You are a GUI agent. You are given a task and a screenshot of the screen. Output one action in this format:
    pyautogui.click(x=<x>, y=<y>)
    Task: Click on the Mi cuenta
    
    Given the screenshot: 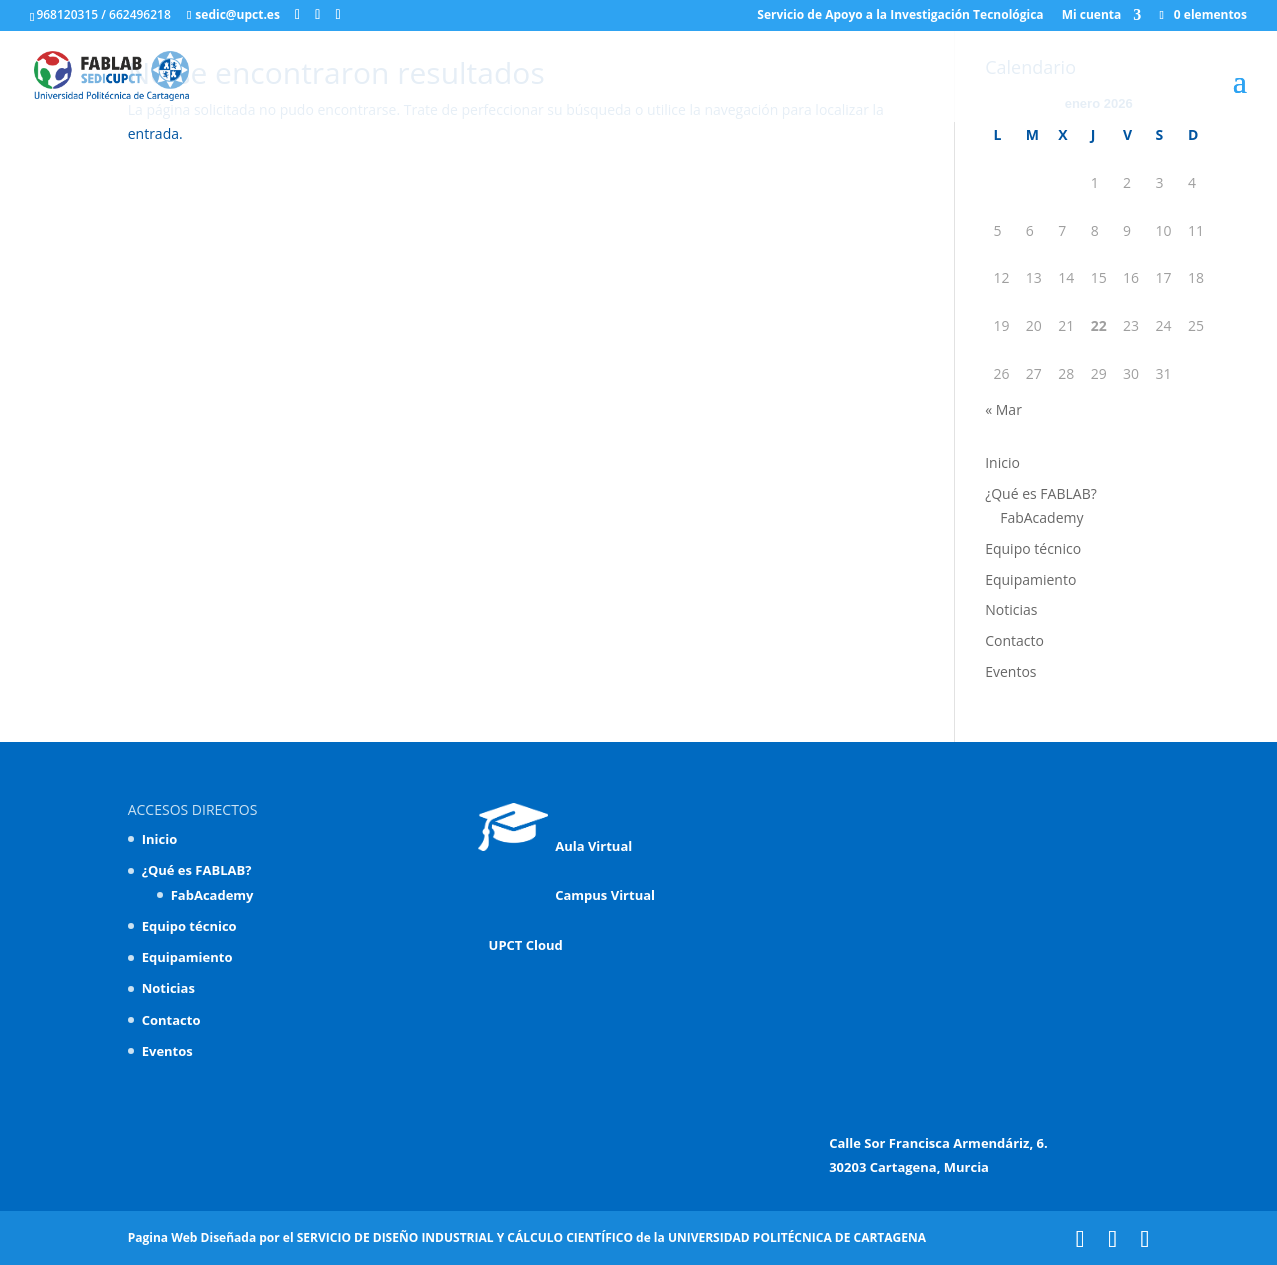 What is the action you would take?
    pyautogui.click(x=1092, y=16)
    